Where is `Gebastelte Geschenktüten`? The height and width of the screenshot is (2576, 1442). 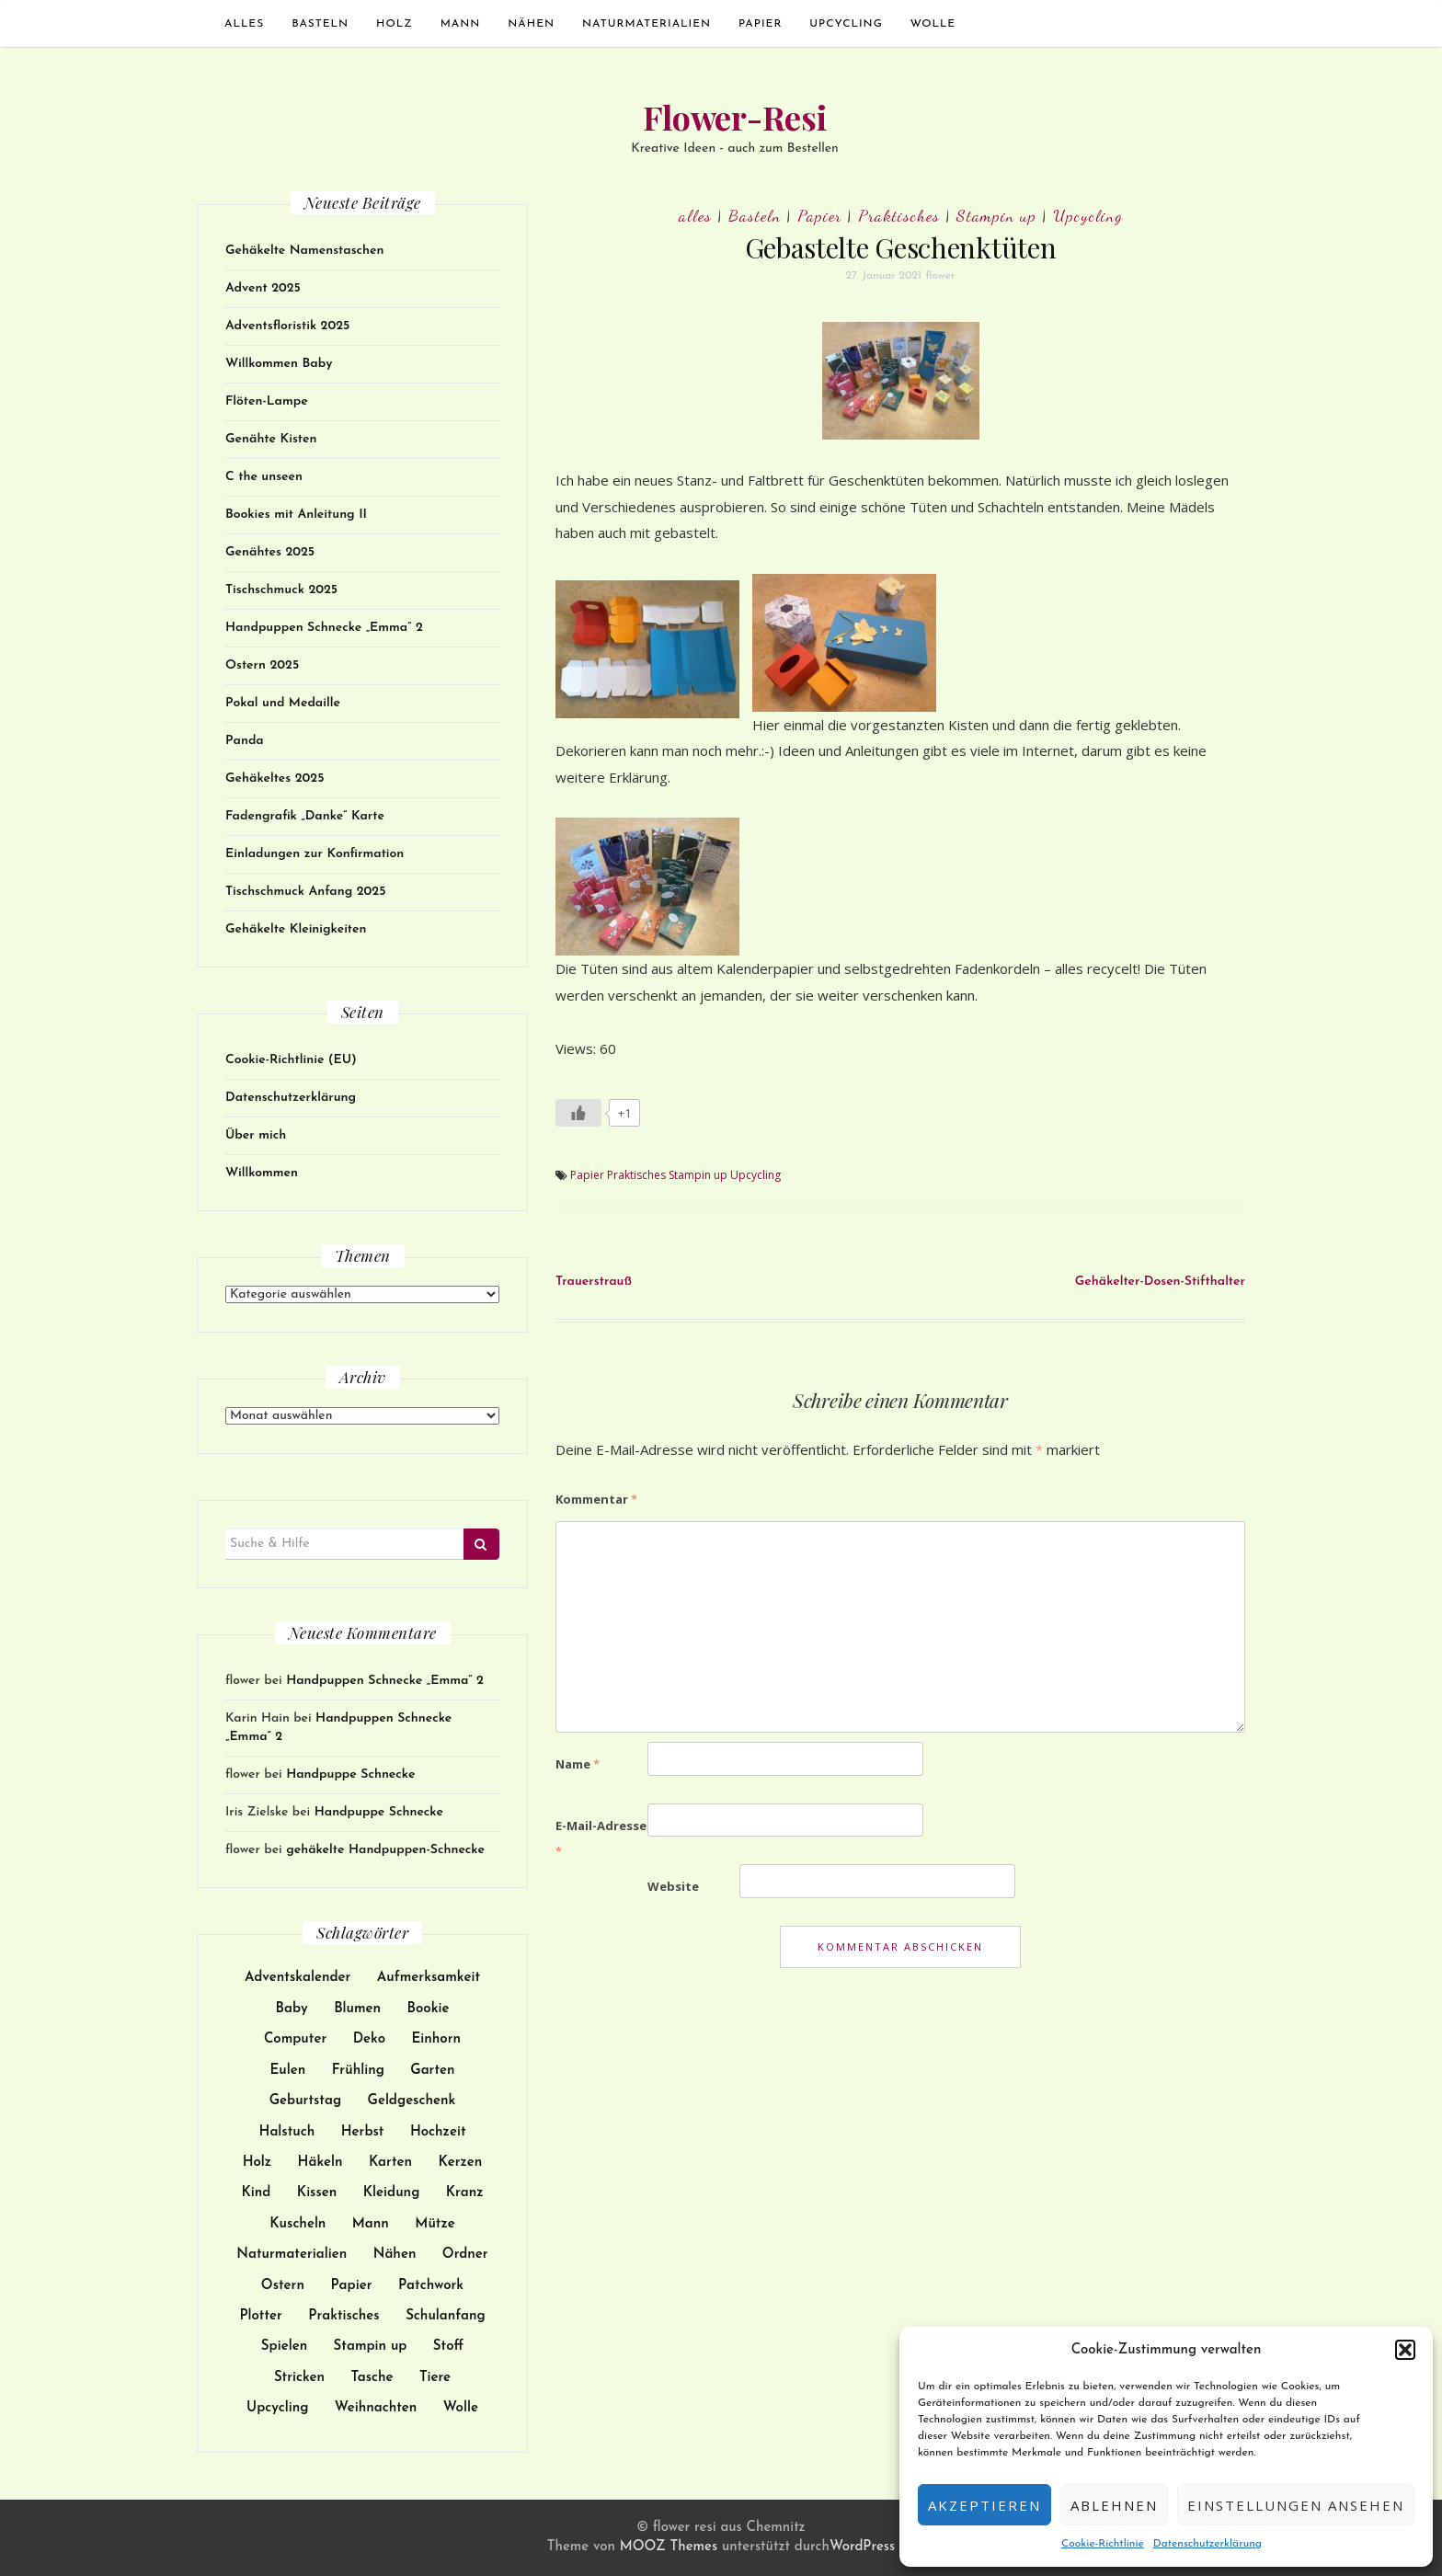
Gebastelte Geschenktüten is located at coordinates (901, 247).